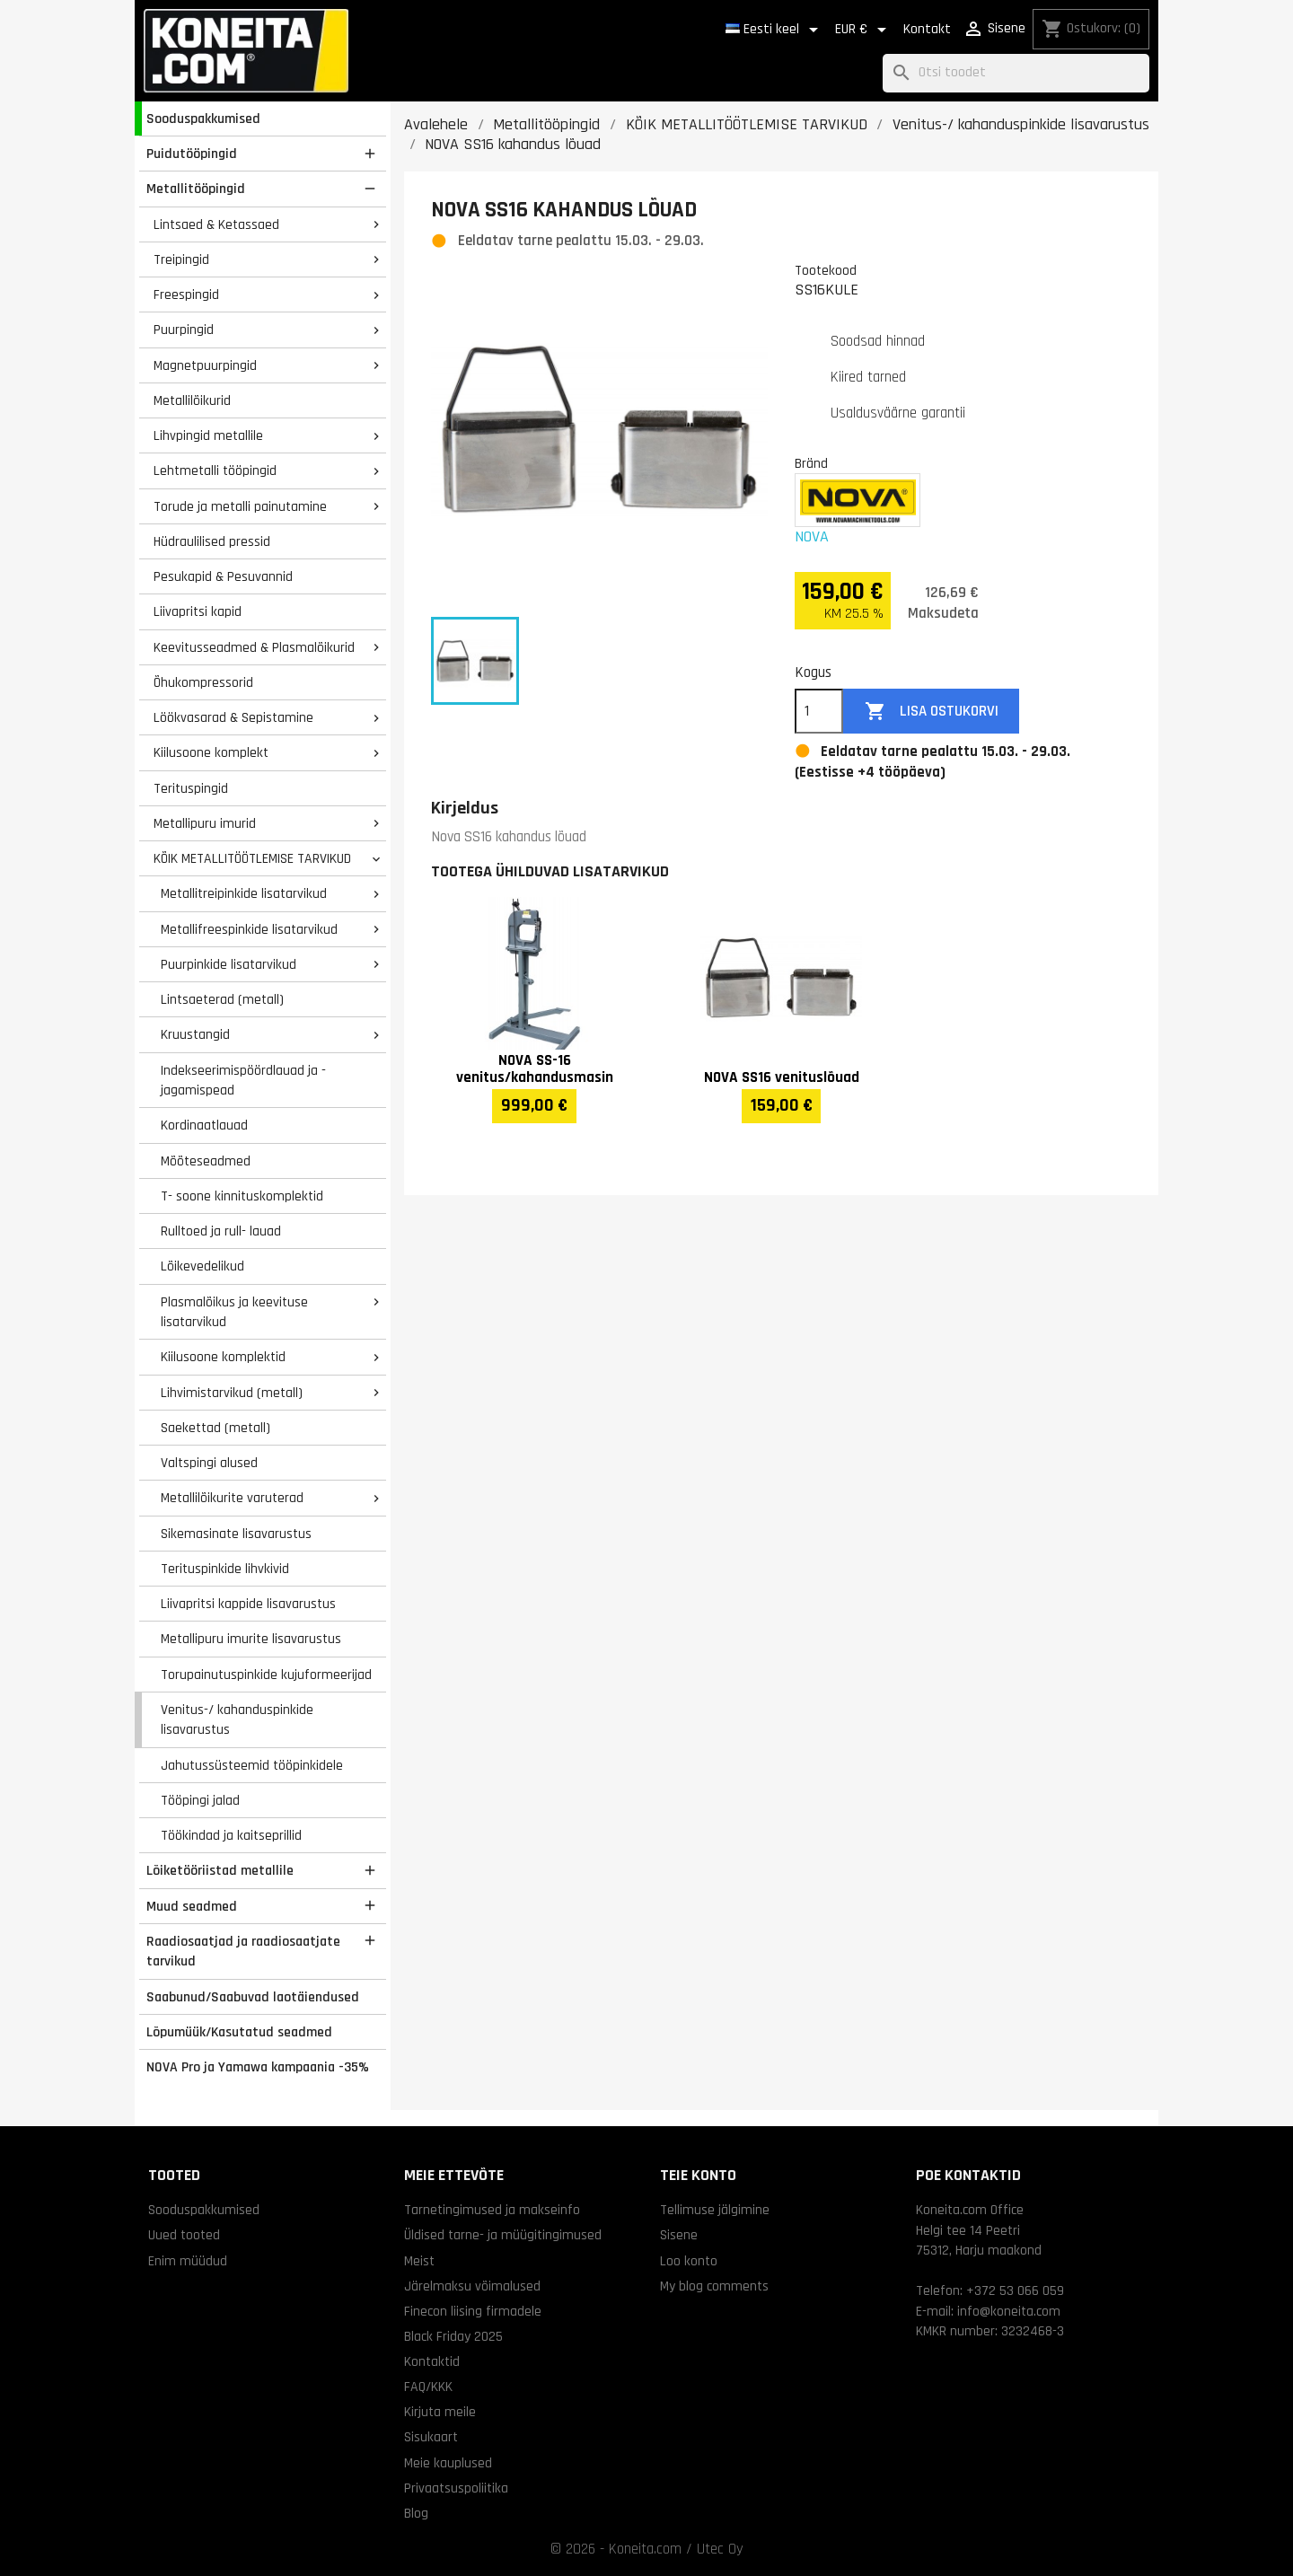  Describe the element at coordinates (232, 1498) in the screenshot. I see `Metallilõikurite varuterad` at that location.